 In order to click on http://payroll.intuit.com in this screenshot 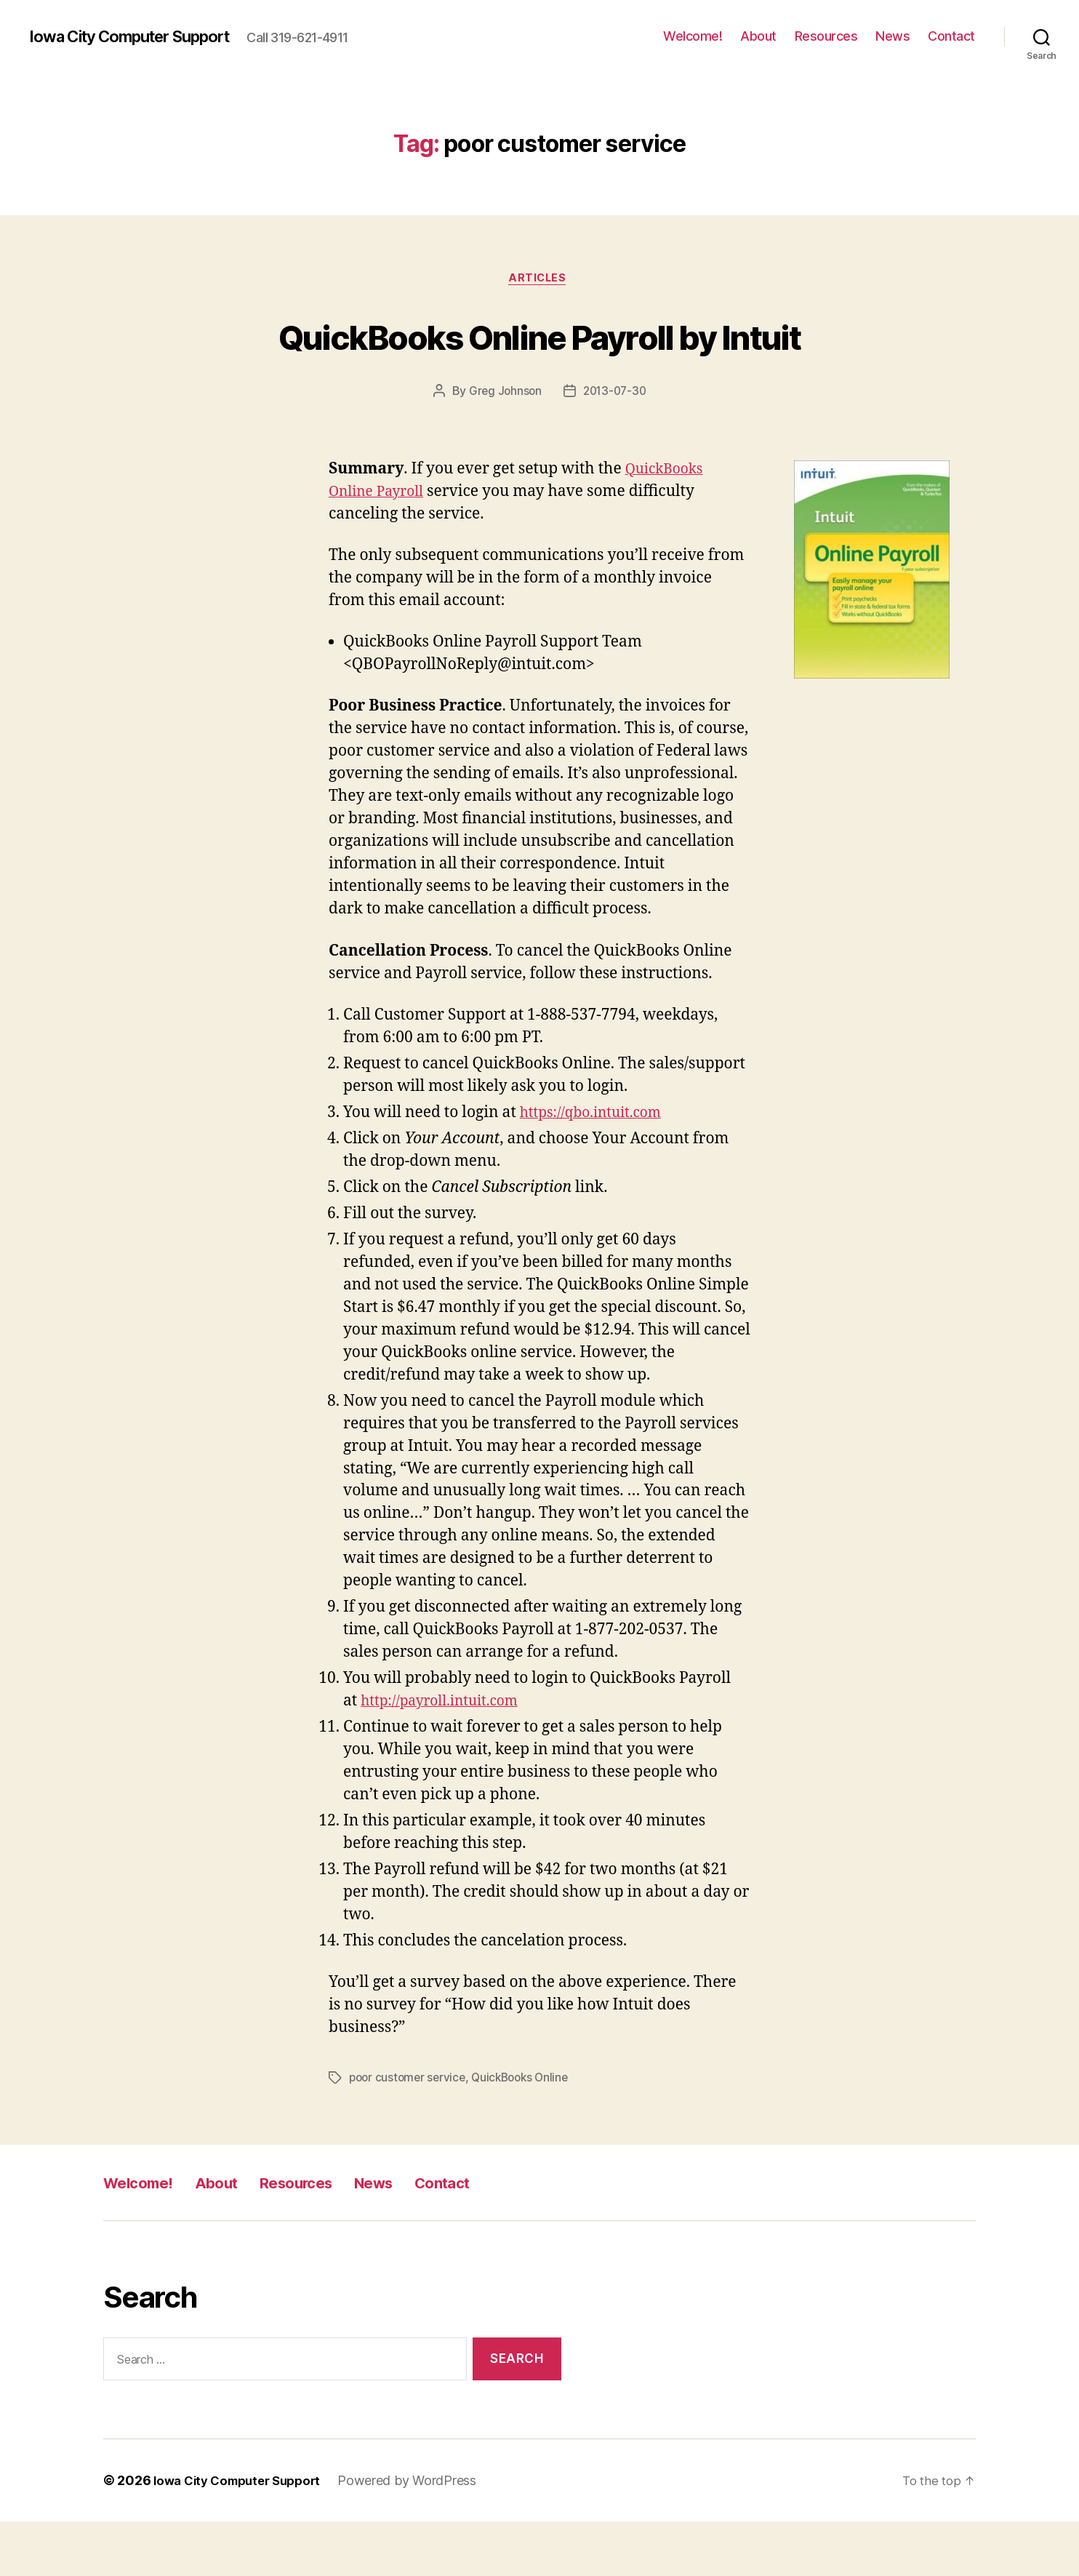, I will do `click(447, 1756)`.